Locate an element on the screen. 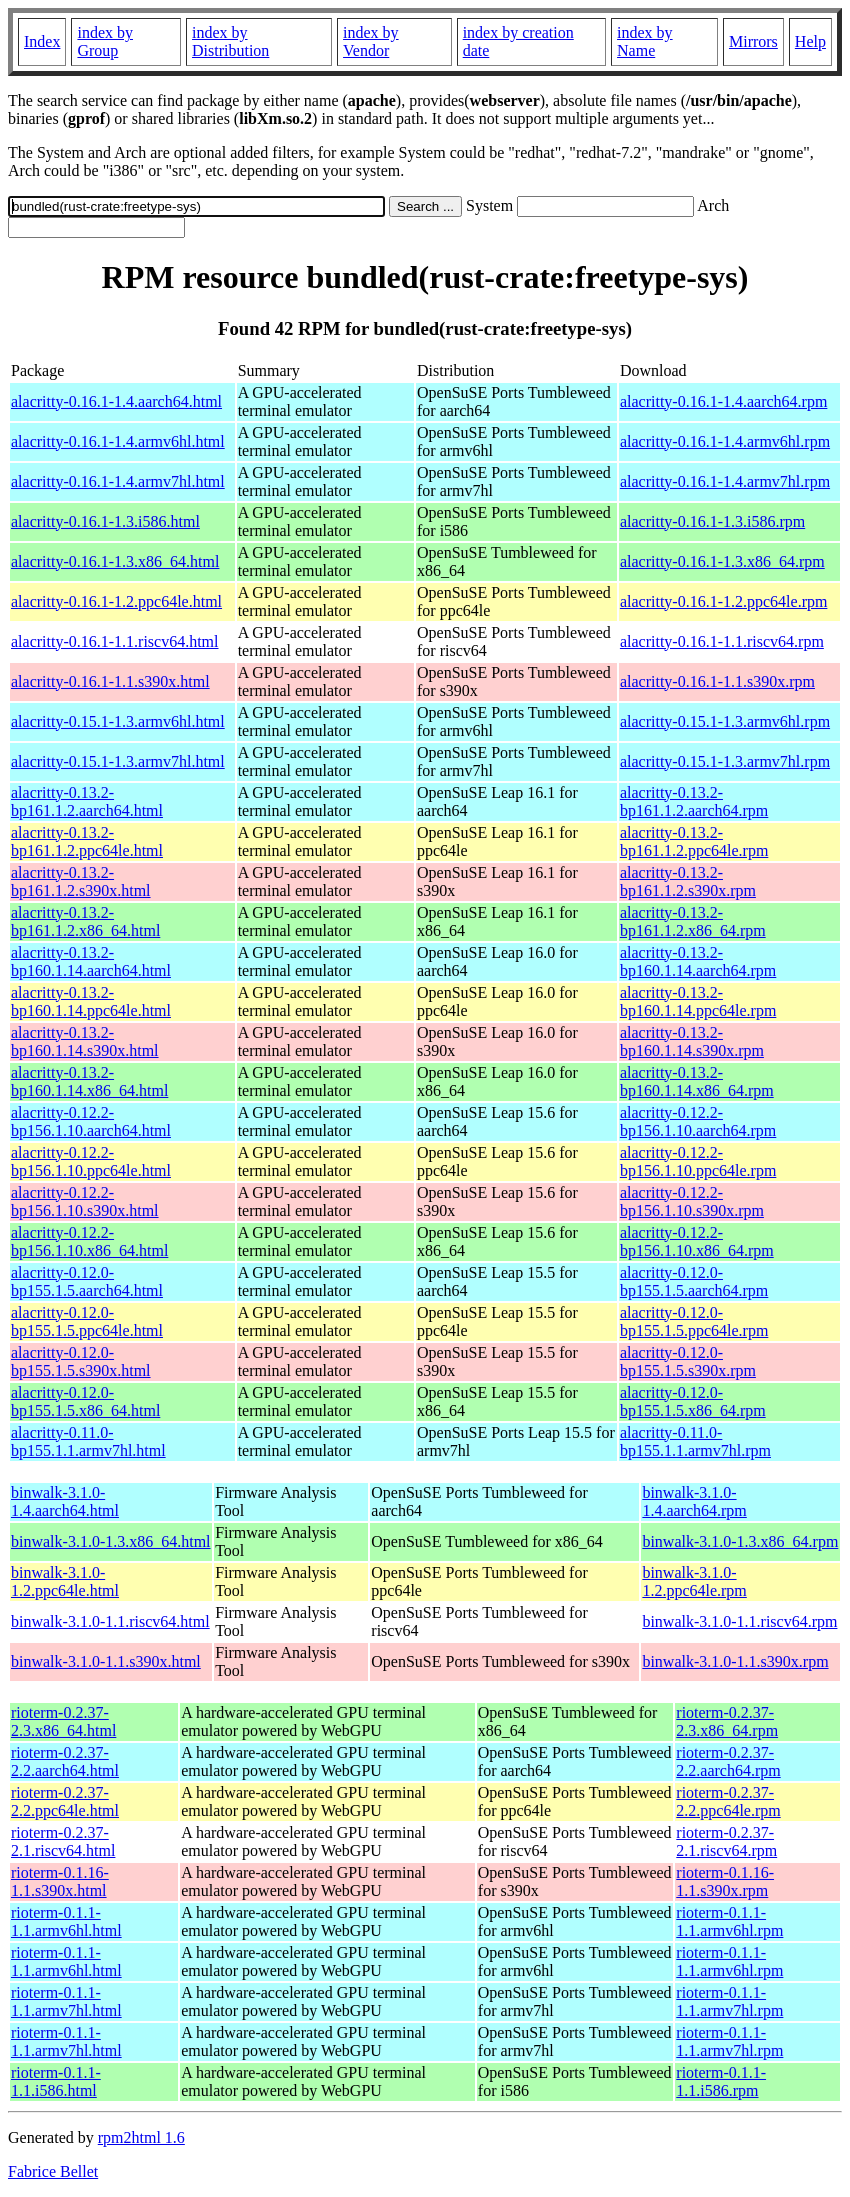 This screenshot has height=2197, width=850. alacritty-0.13.2-bp160.1.14.ppc64le.html is located at coordinates (91, 1001).